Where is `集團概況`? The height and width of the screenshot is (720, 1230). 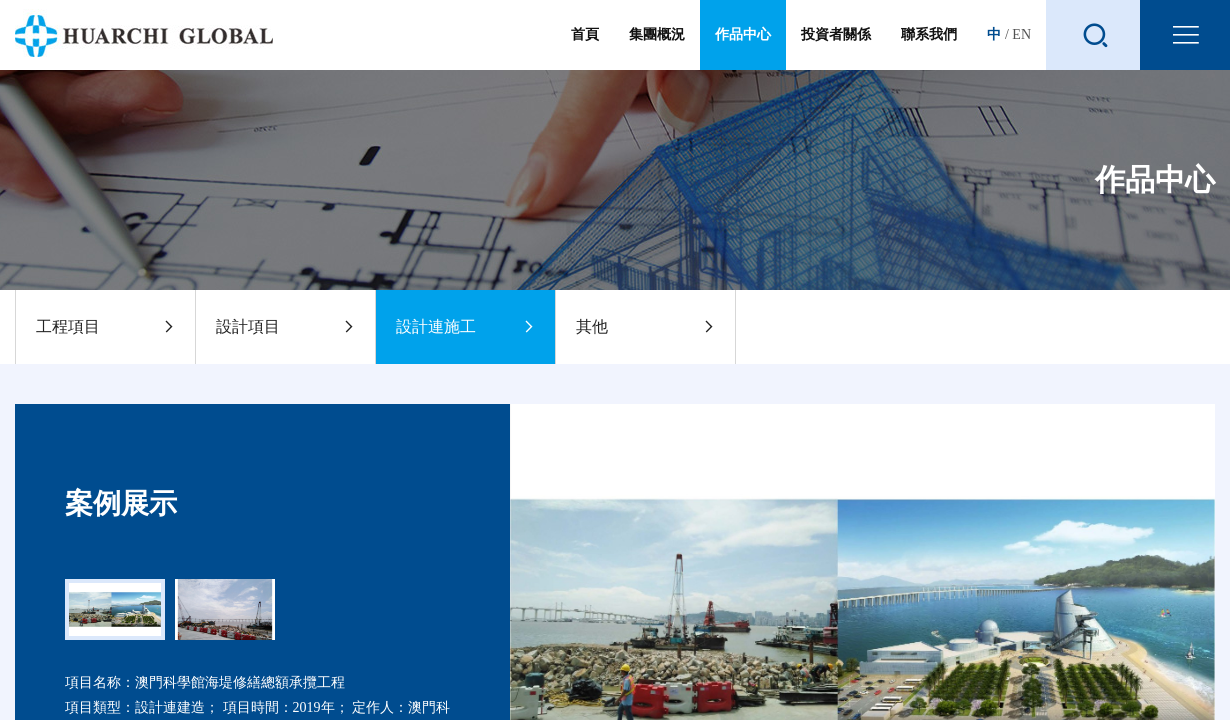 集團概況 is located at coordinates (657, 48).